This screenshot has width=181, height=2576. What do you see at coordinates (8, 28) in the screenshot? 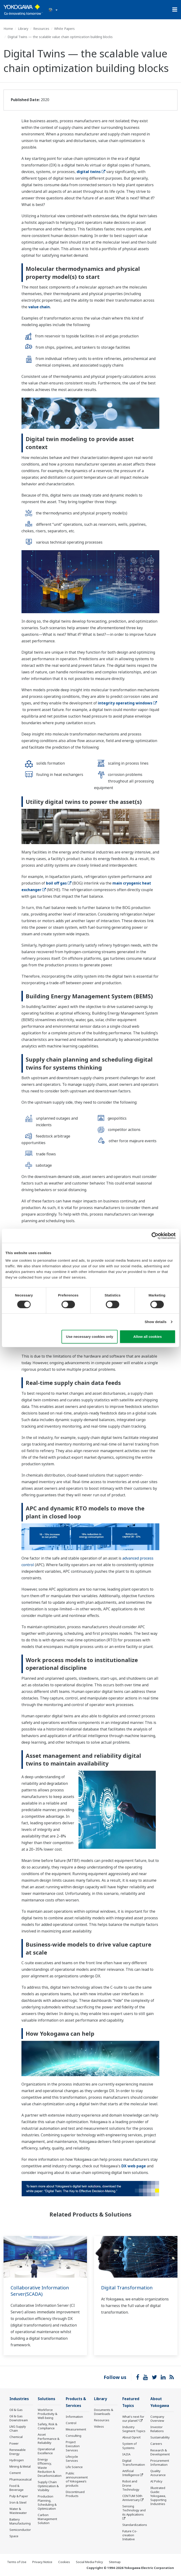
I see `Home` at bounding box center [8, 28].